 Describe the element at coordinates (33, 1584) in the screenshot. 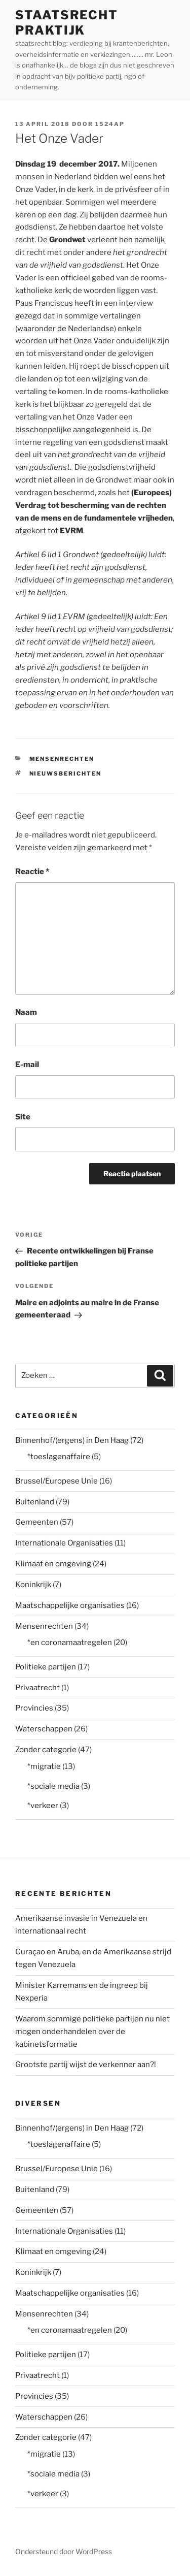

I see `Koninkrijk` at that location.